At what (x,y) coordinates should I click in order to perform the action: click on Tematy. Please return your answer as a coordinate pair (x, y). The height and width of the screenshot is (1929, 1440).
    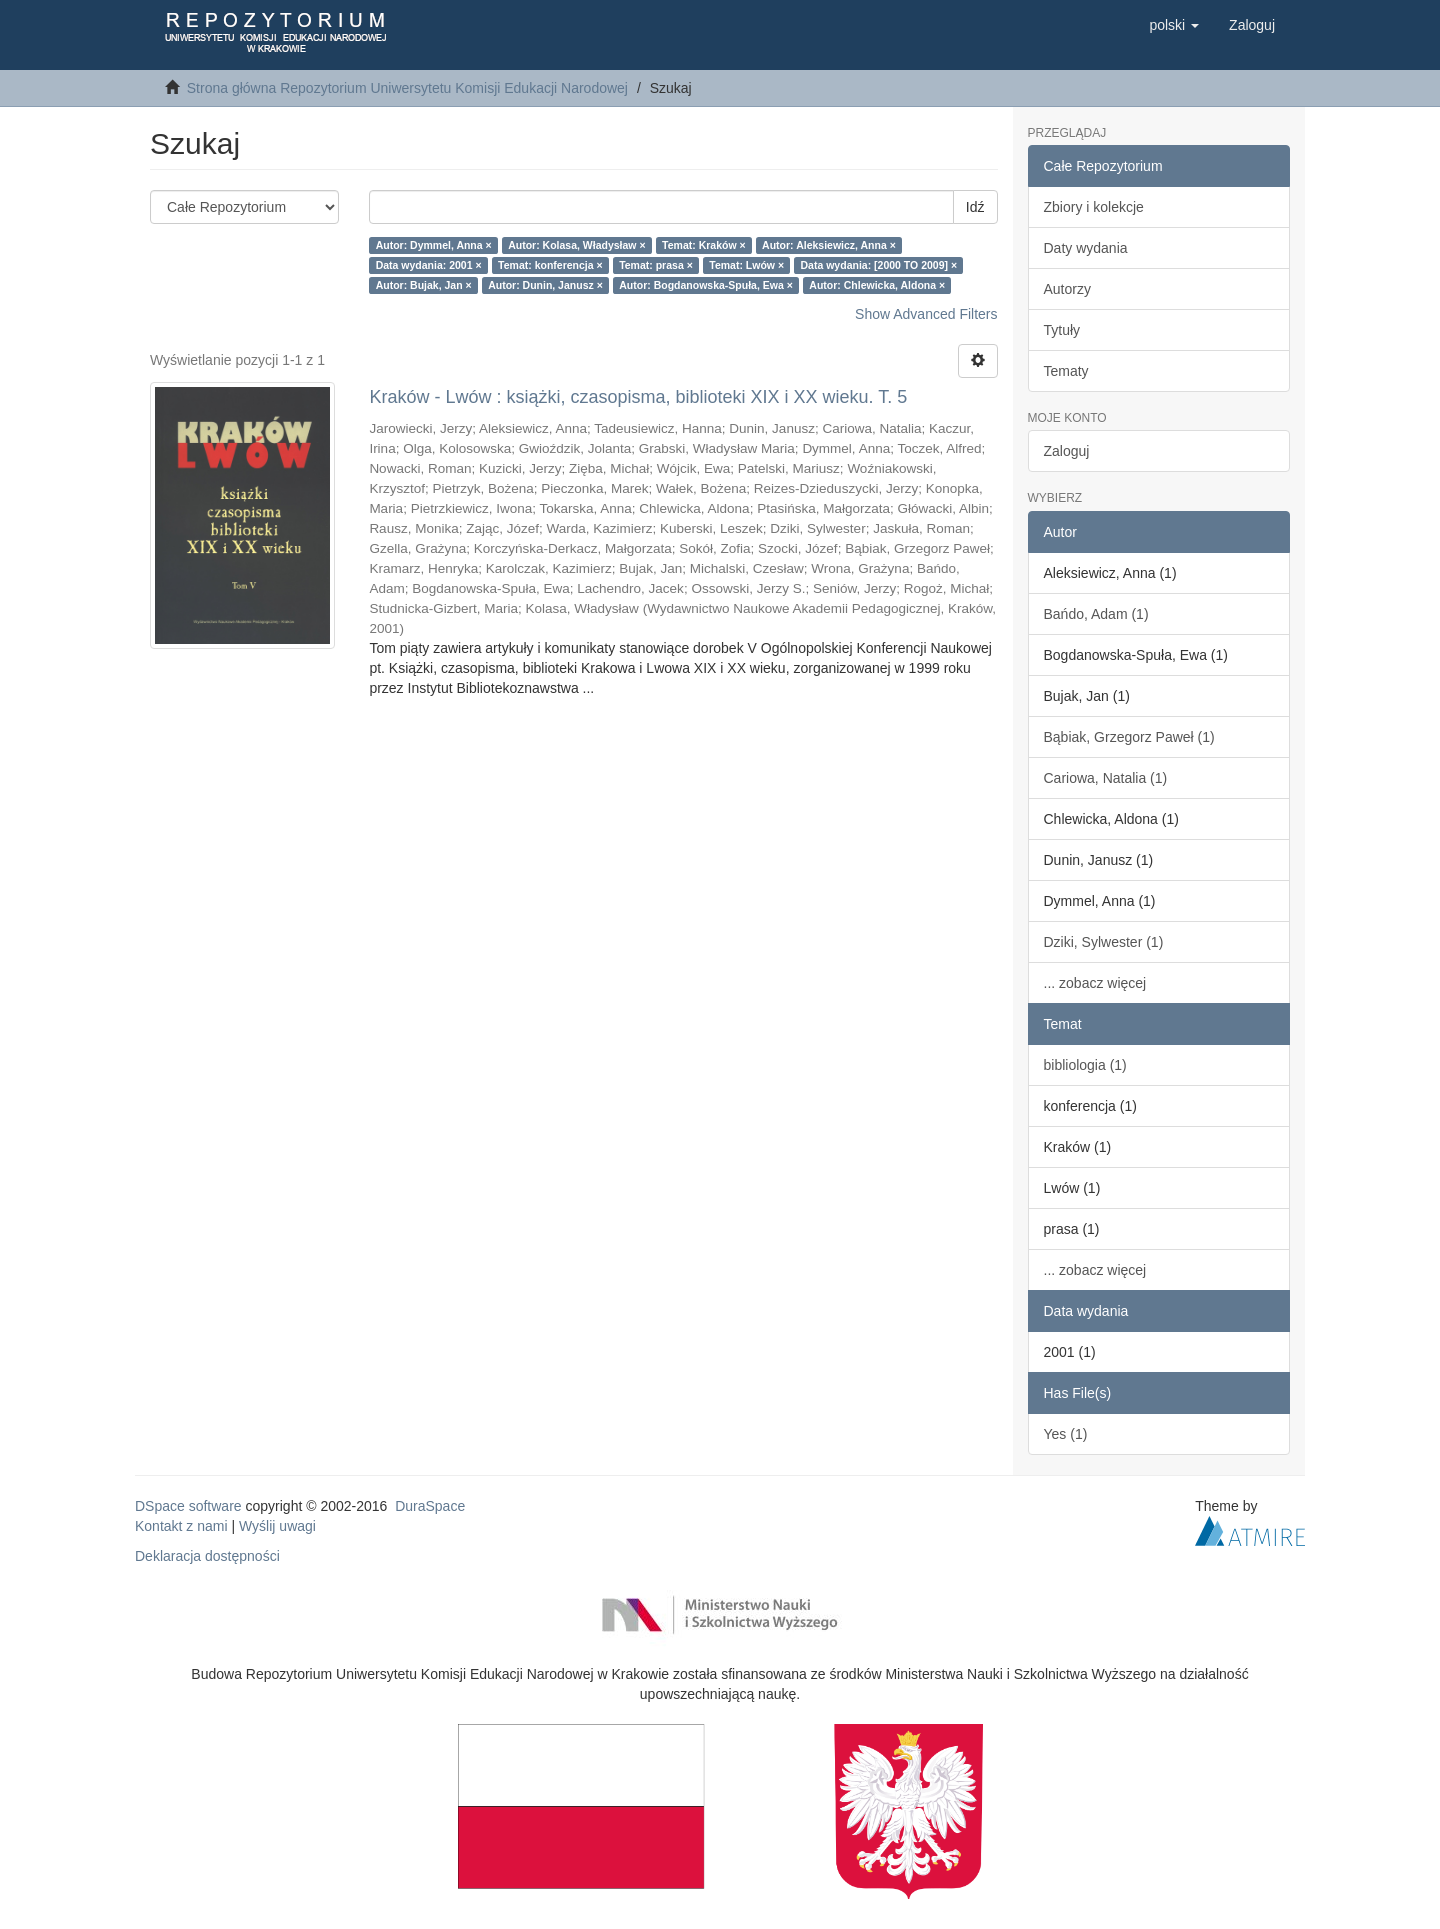
    Looking at the image, I should click on (1066, 371).